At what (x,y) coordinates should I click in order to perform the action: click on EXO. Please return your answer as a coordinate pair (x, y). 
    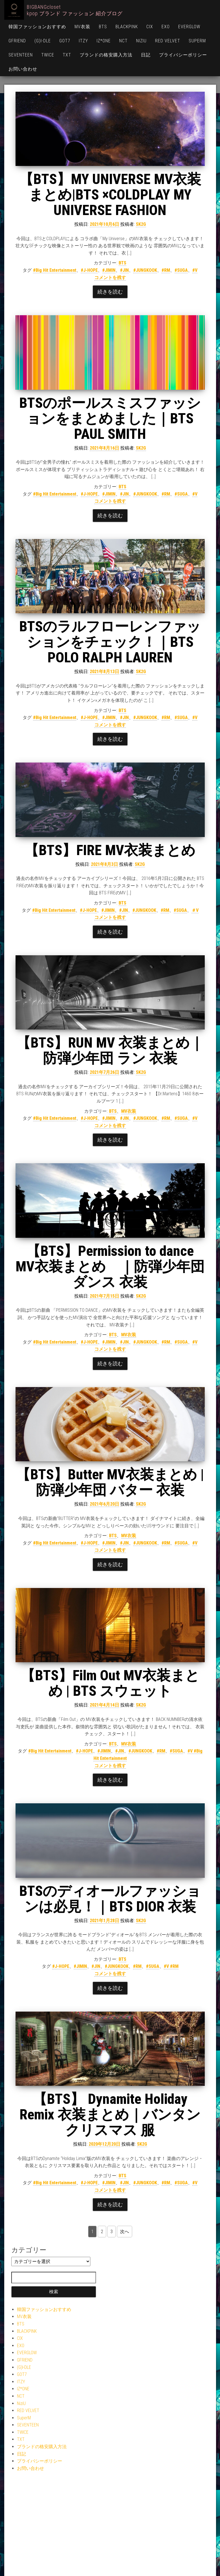
    Looking at the image, I should click on (166, 26).